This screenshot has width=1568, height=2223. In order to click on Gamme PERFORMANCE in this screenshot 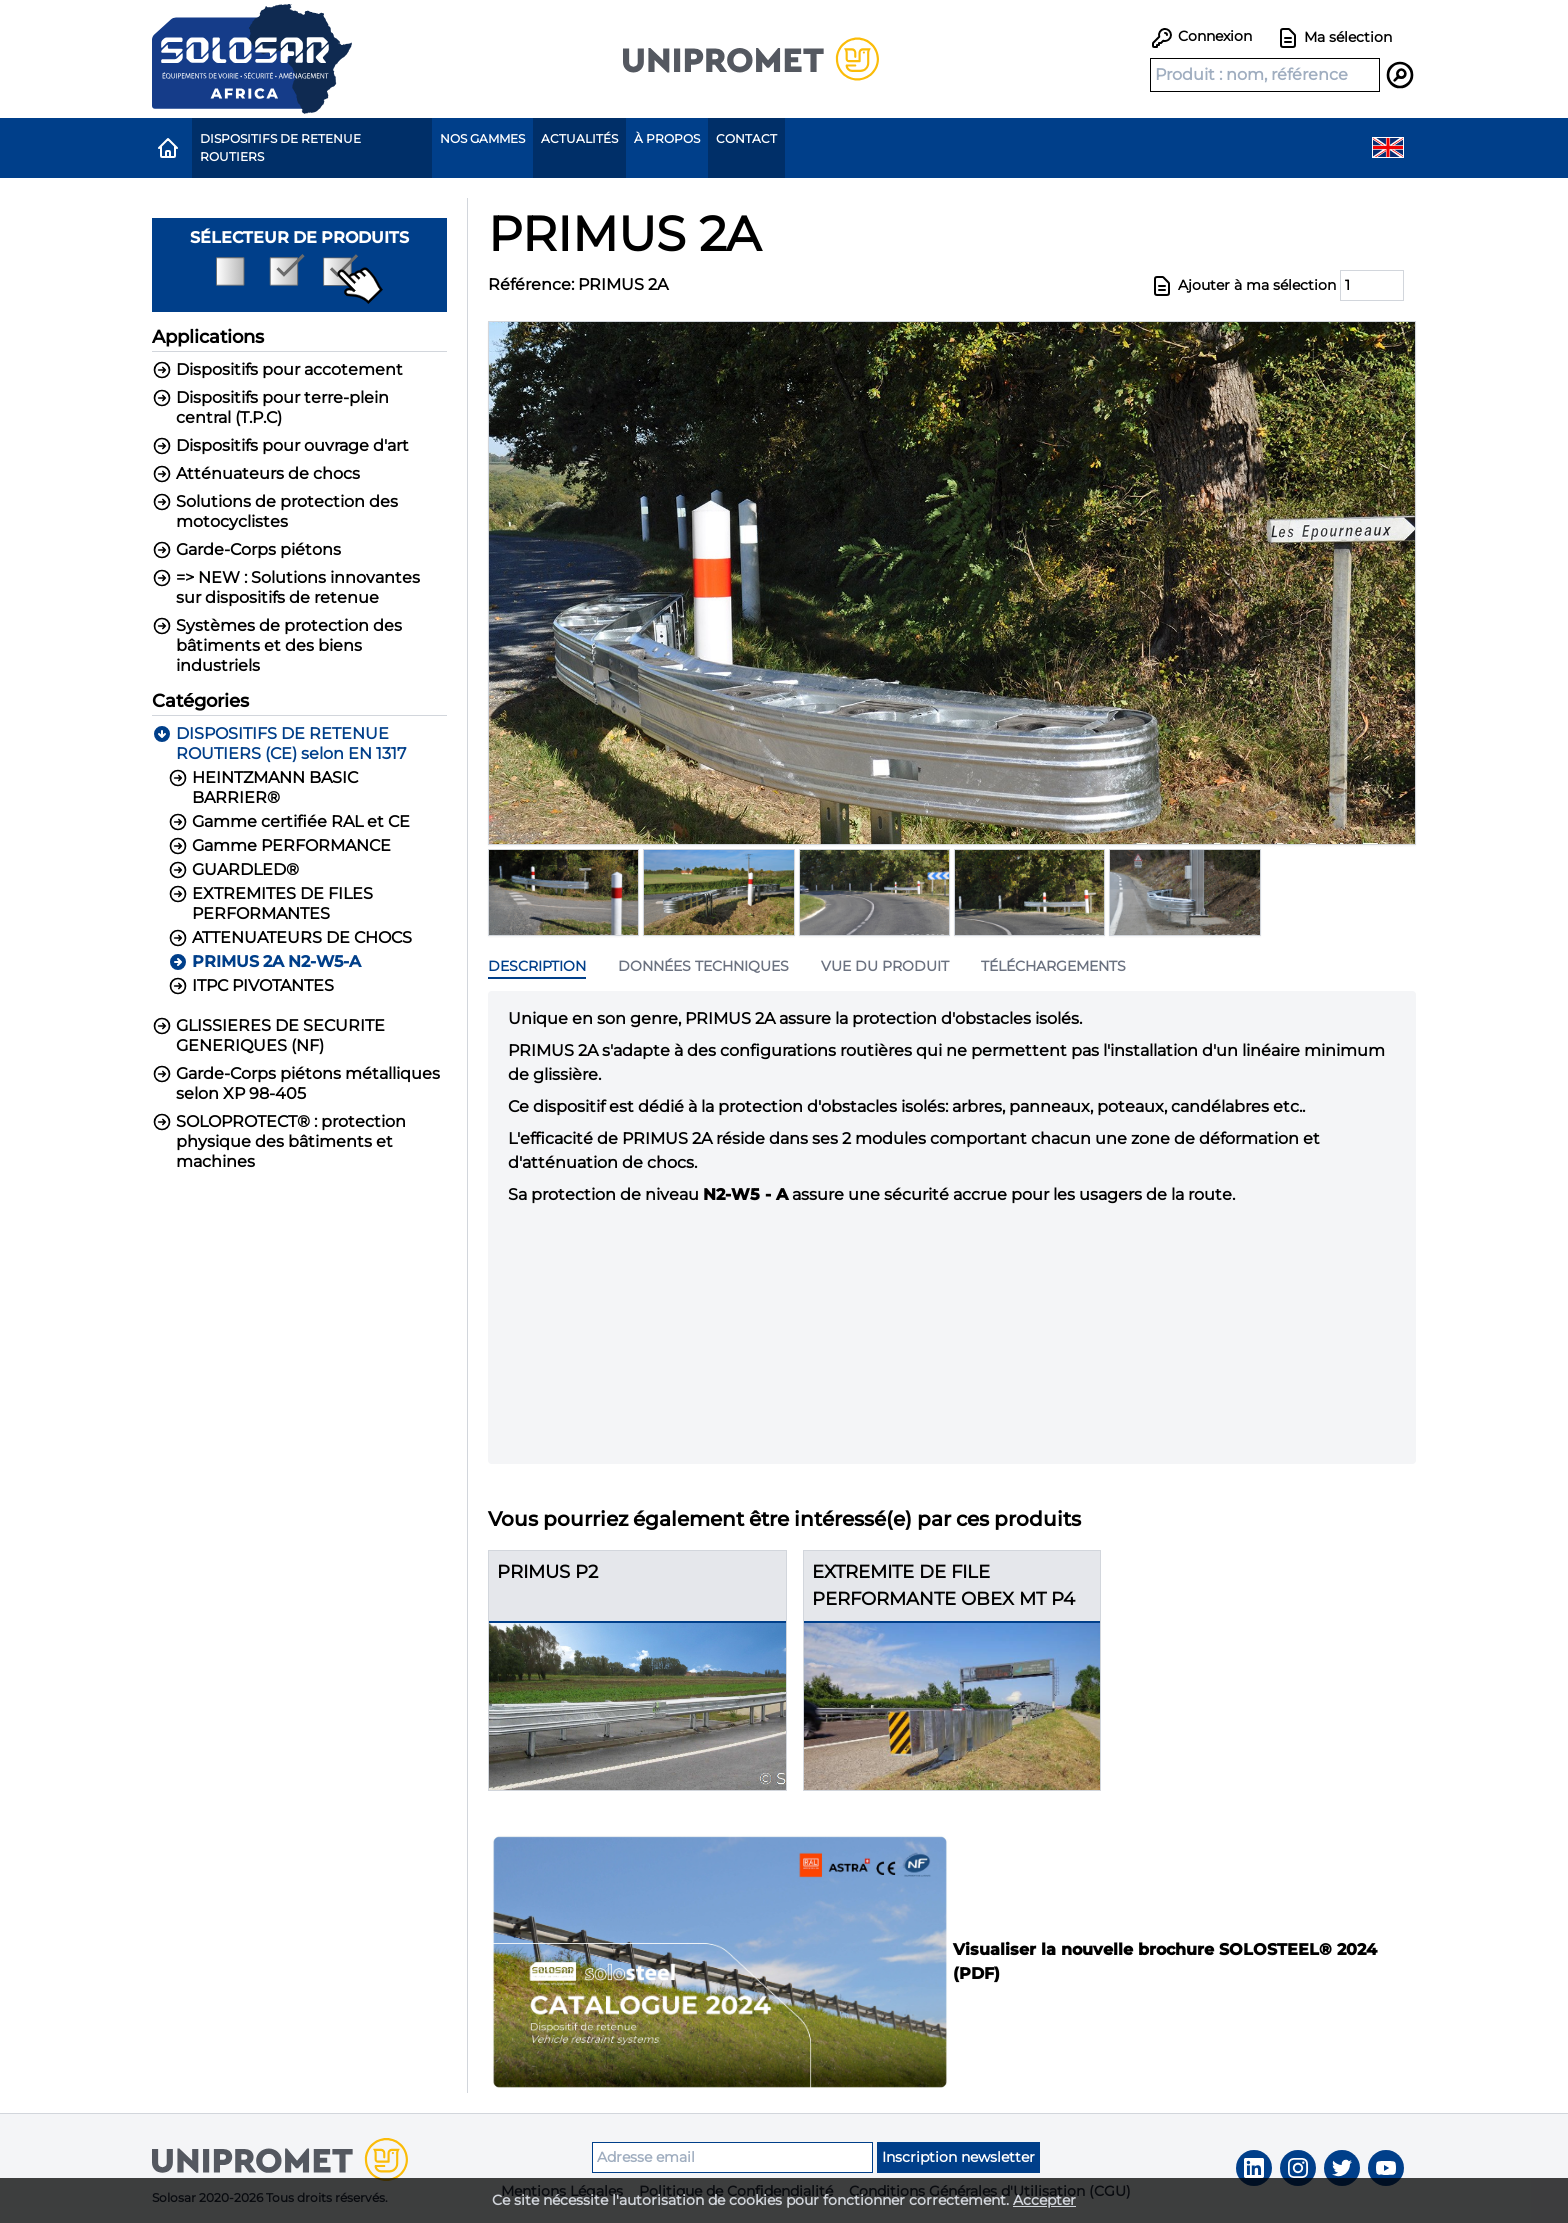, I will do `click(279, 846)`.